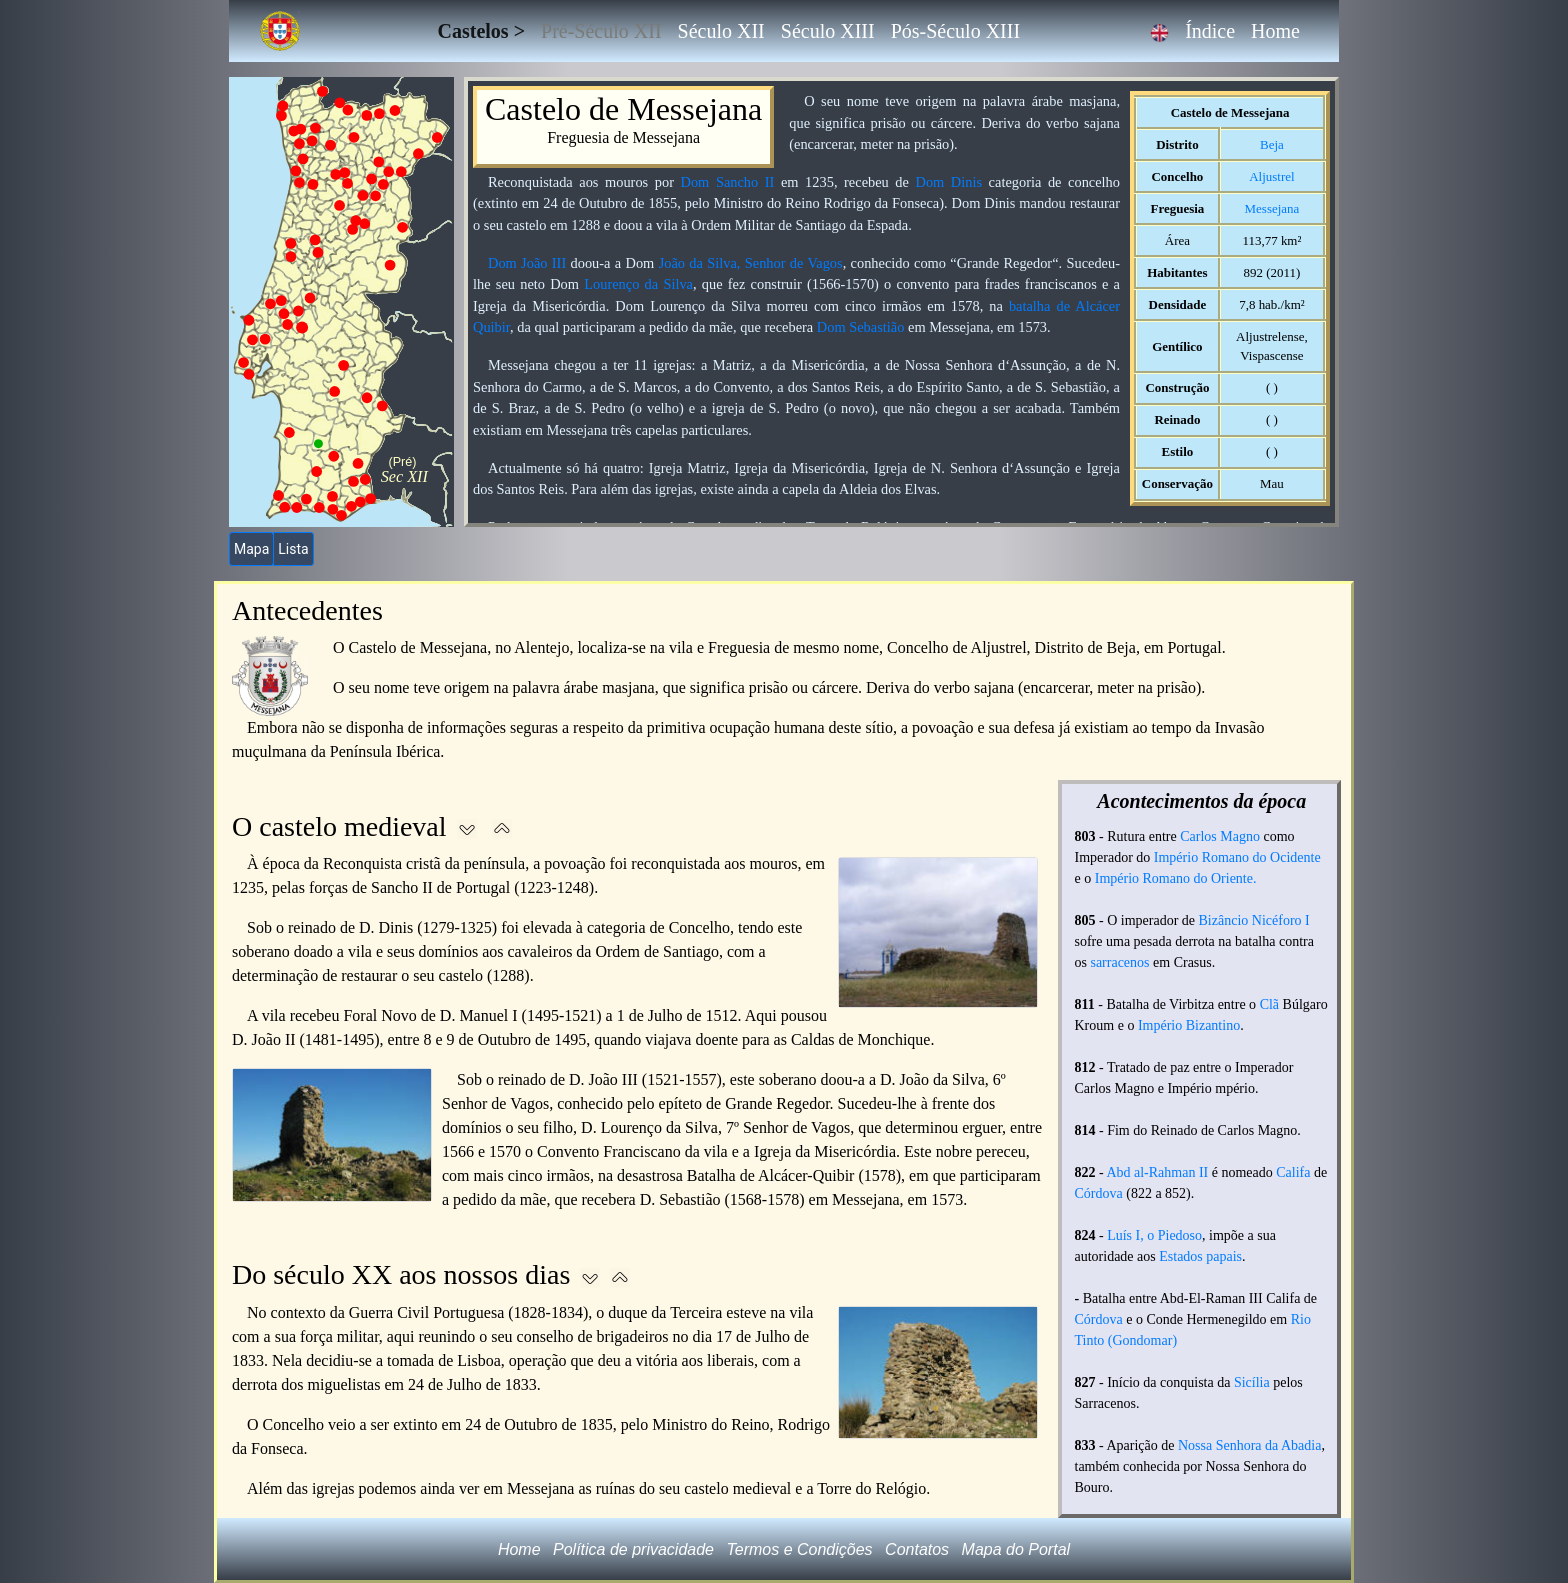 The width and height of the screenshot is (1568, 1583). I want to click on Beja, so click(1272, 144).